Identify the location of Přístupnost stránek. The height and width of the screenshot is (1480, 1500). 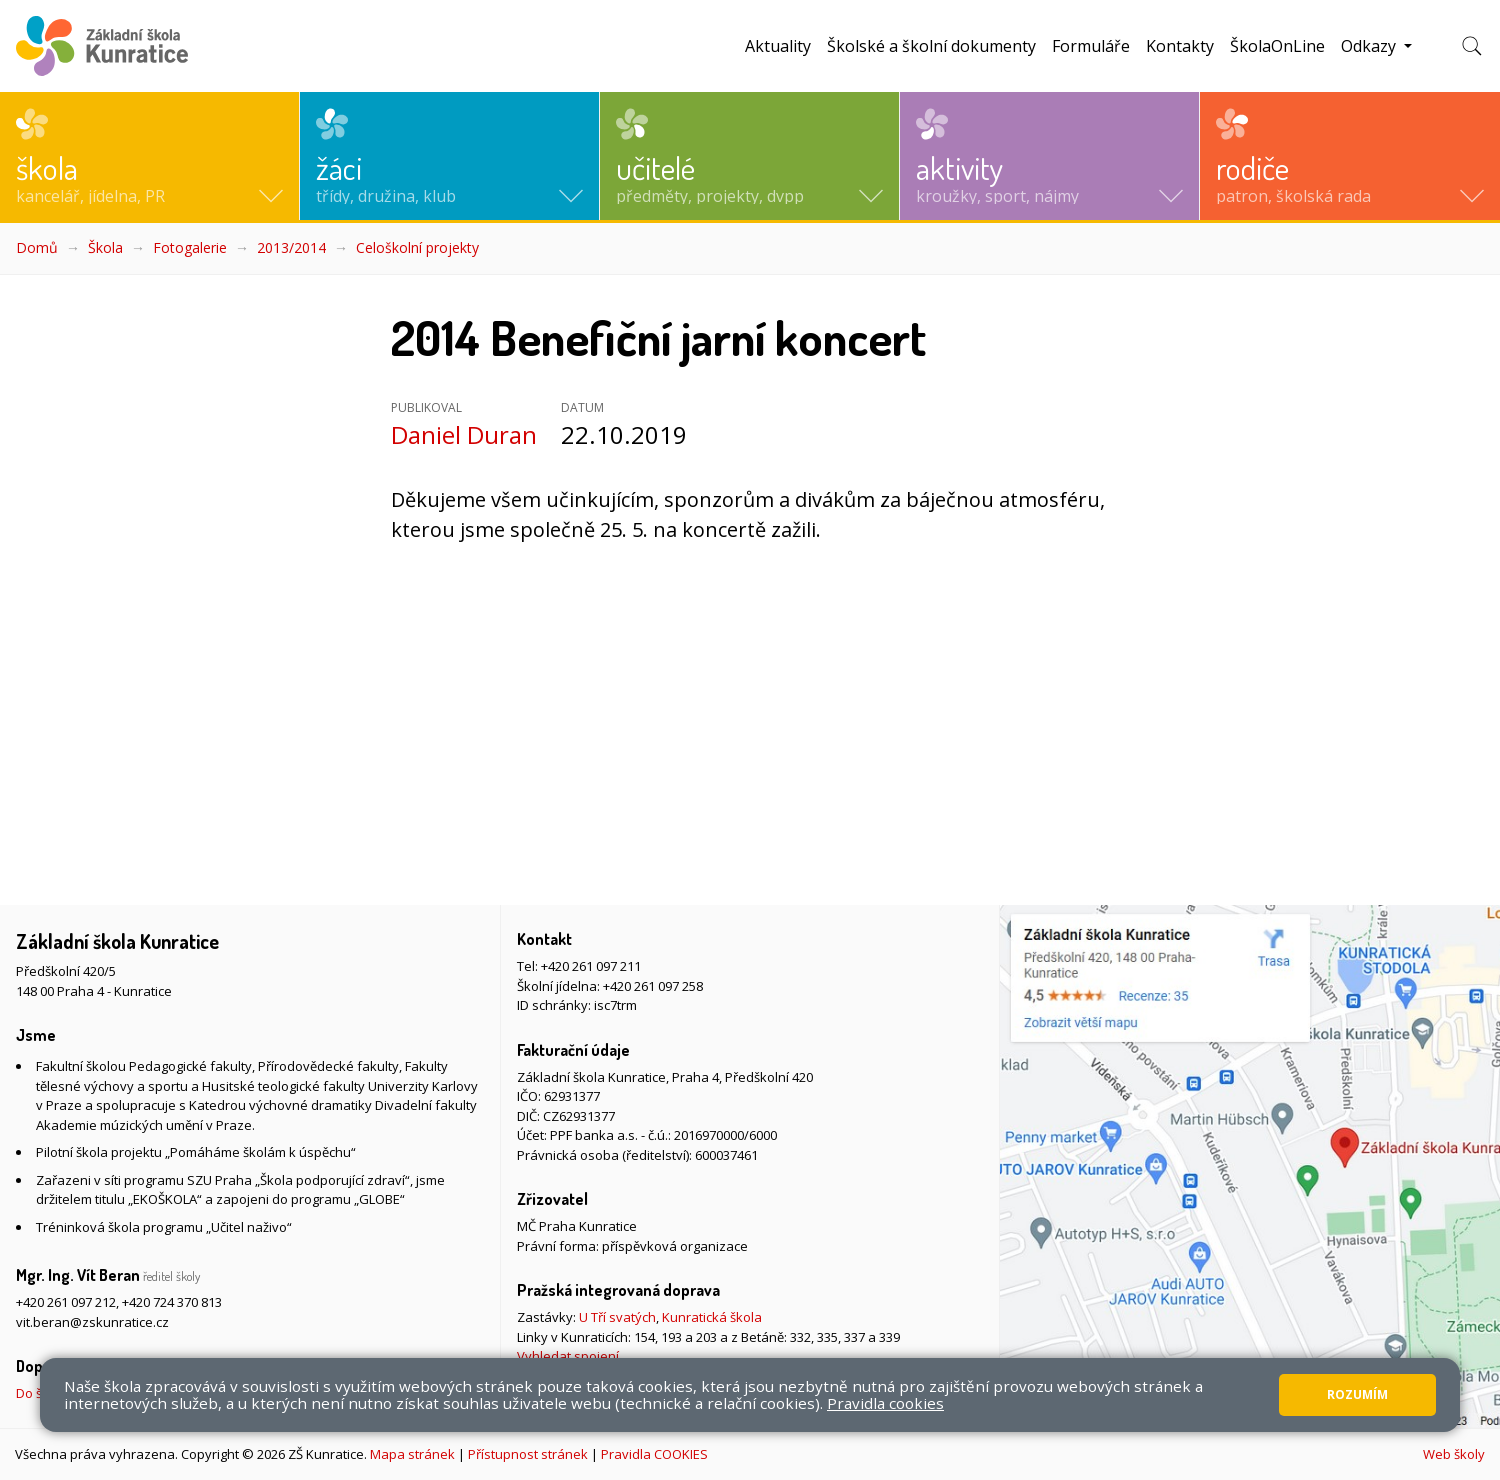
(528, 1454).